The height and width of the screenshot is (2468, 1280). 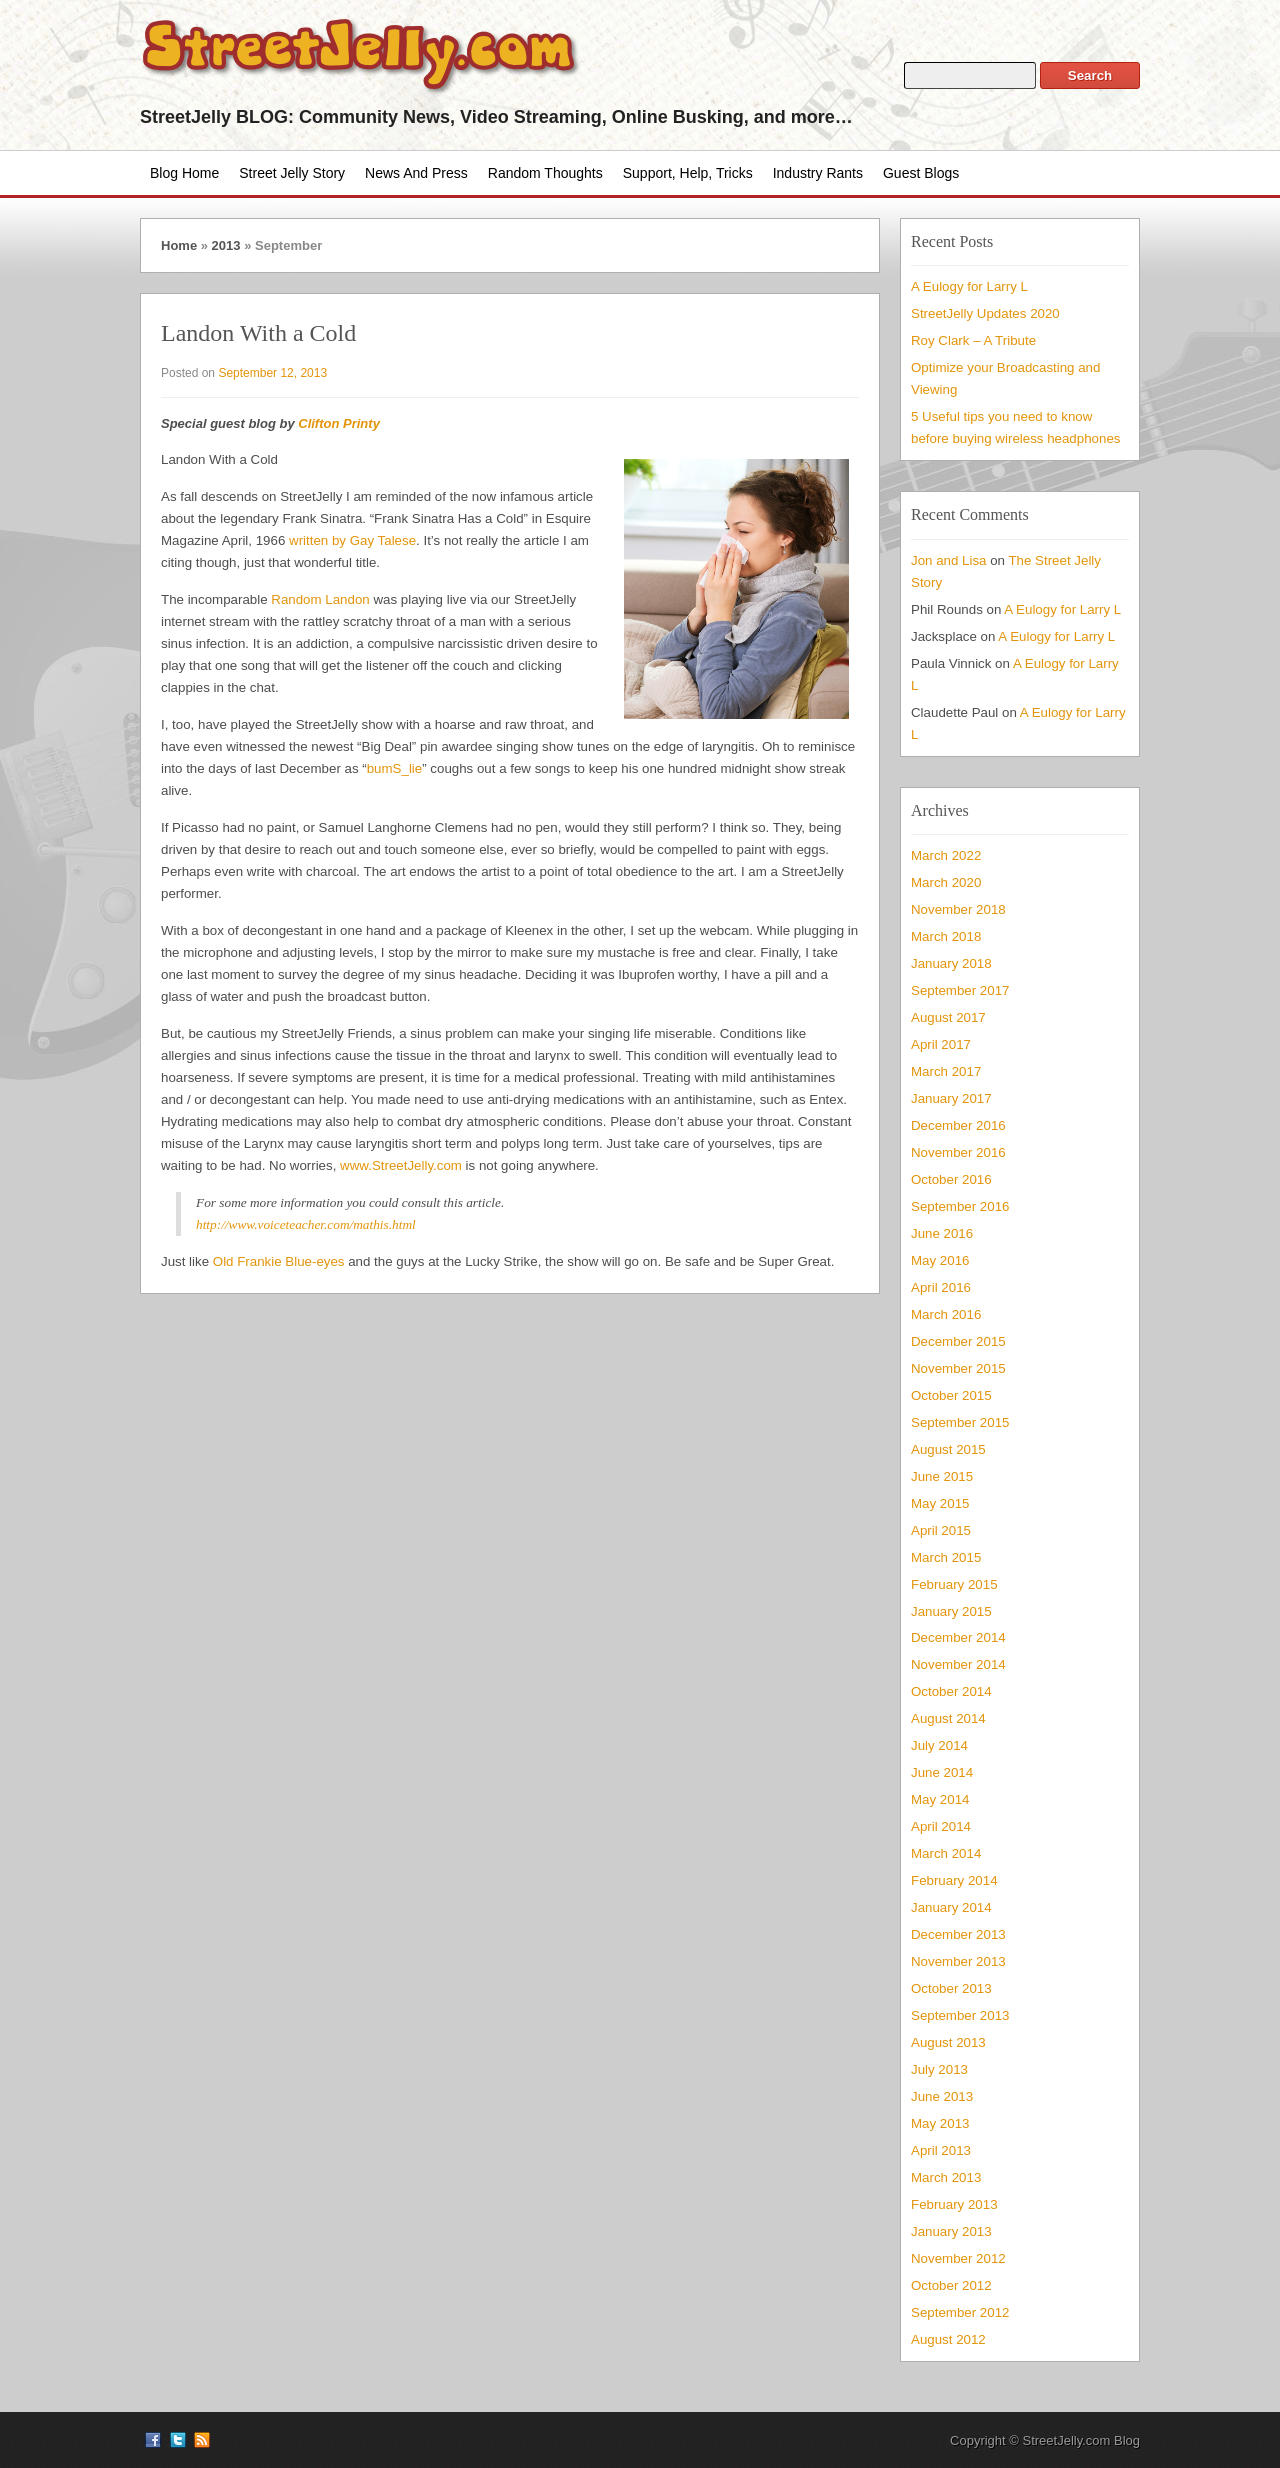 What do you see at coordinates (946, 882) in the screenshot?
I see `March 2020` at bounding box center [946, 882].